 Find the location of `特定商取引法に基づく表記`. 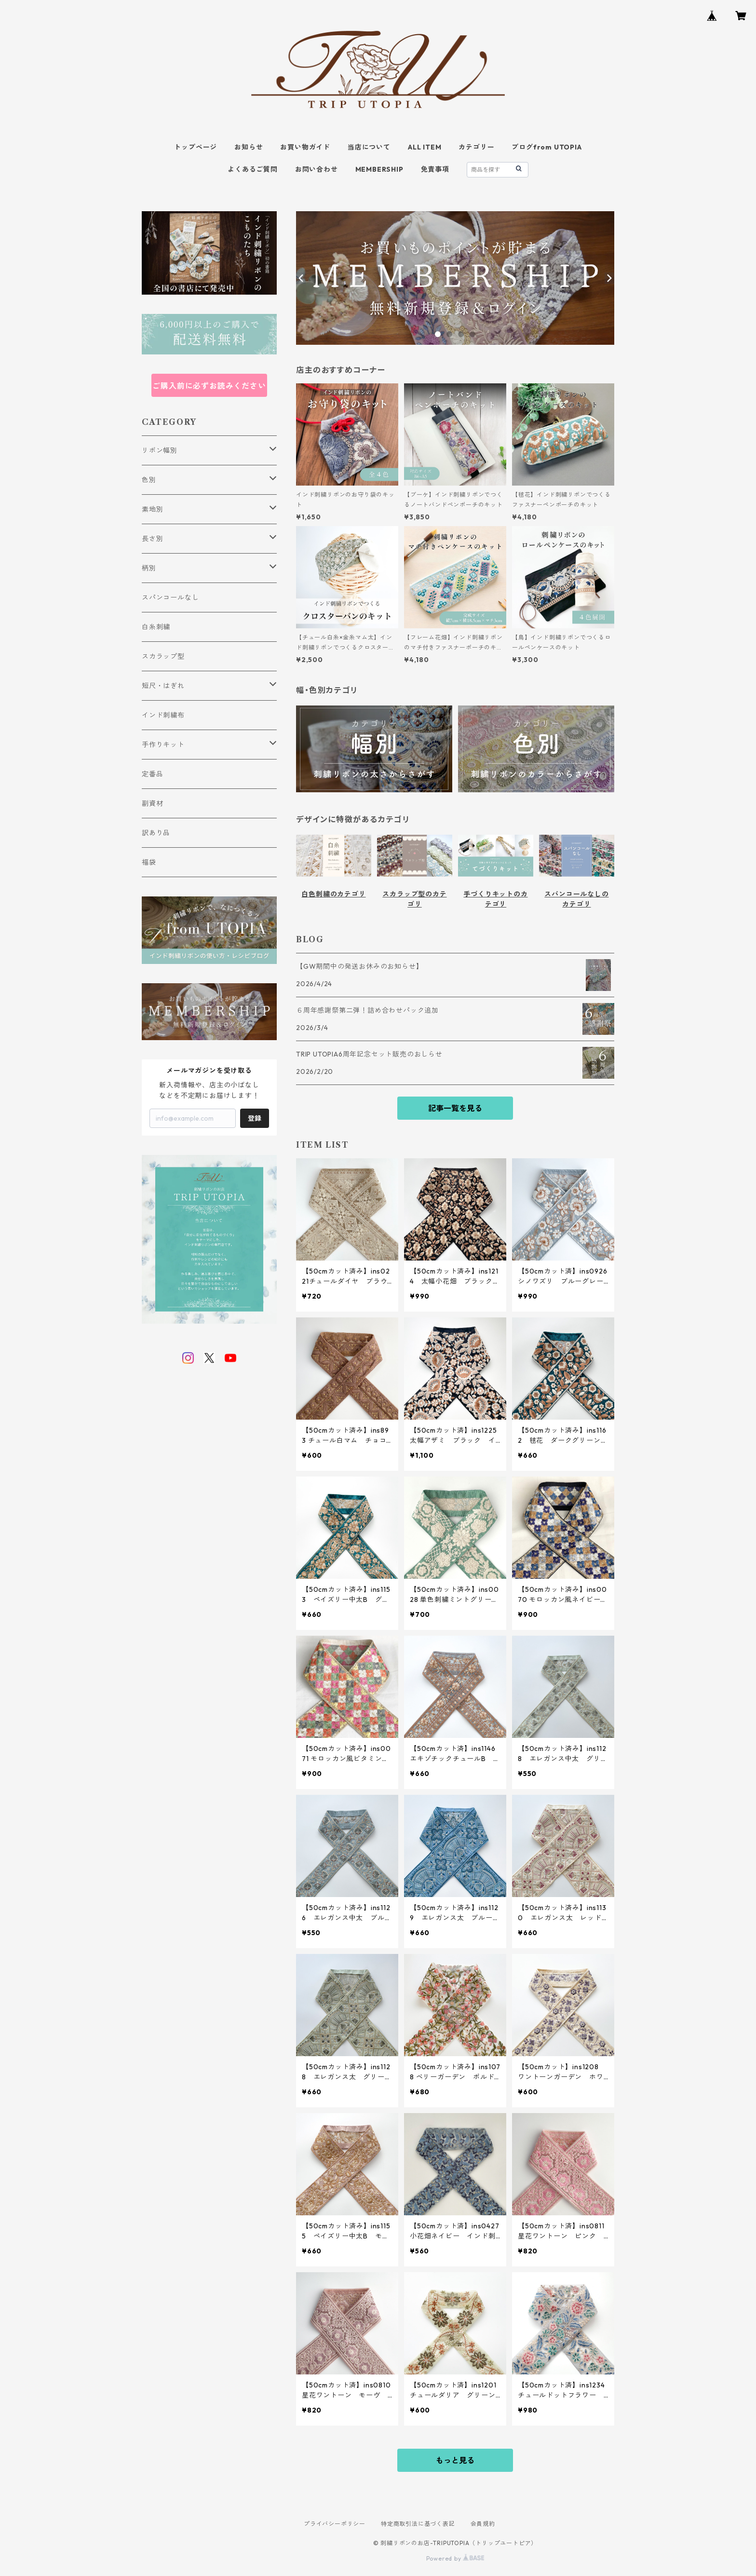

特定商取引法に基づく表記 is located at coordinates (418, 2523).